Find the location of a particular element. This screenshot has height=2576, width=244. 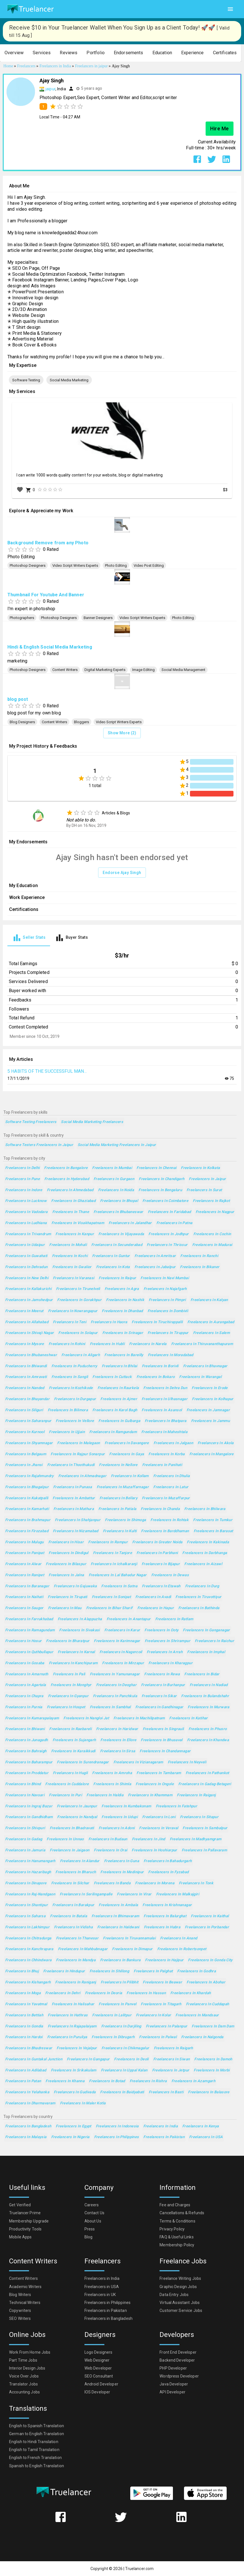

Freelancers in Banda is located at coordinates (112, 1883).